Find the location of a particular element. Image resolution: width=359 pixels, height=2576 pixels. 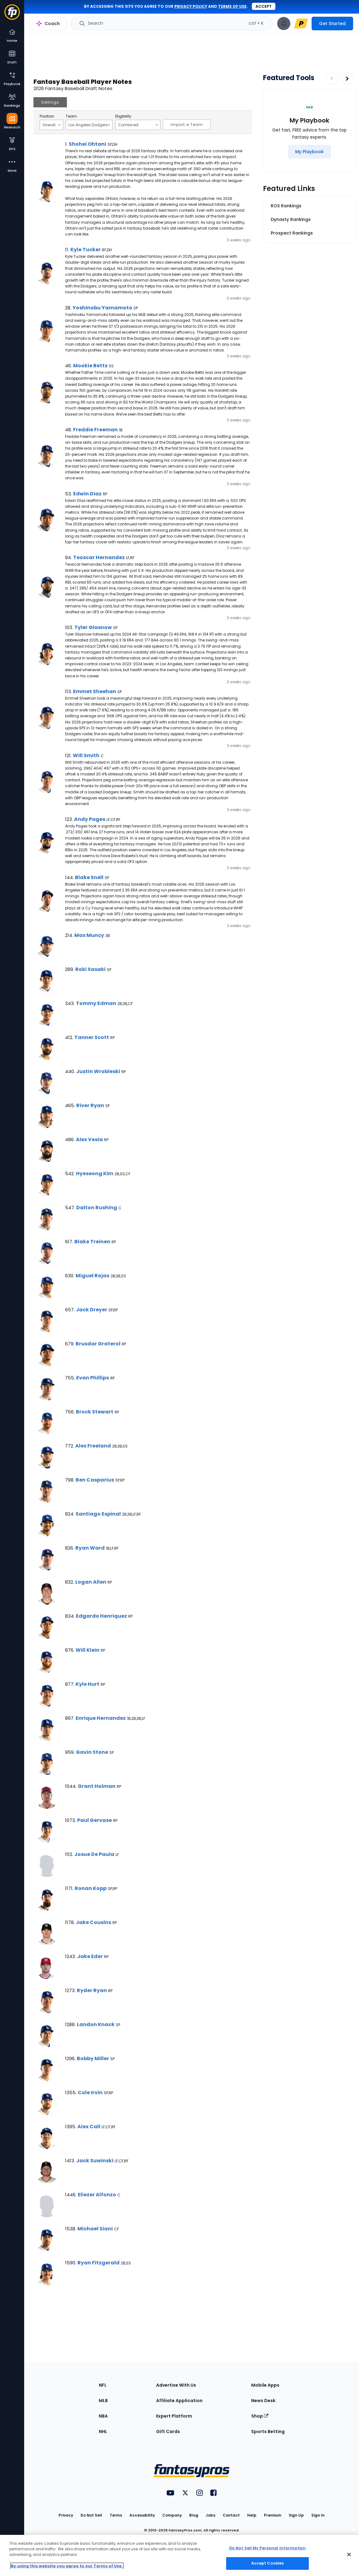

Sign In is located at coordinates (318, 2515).